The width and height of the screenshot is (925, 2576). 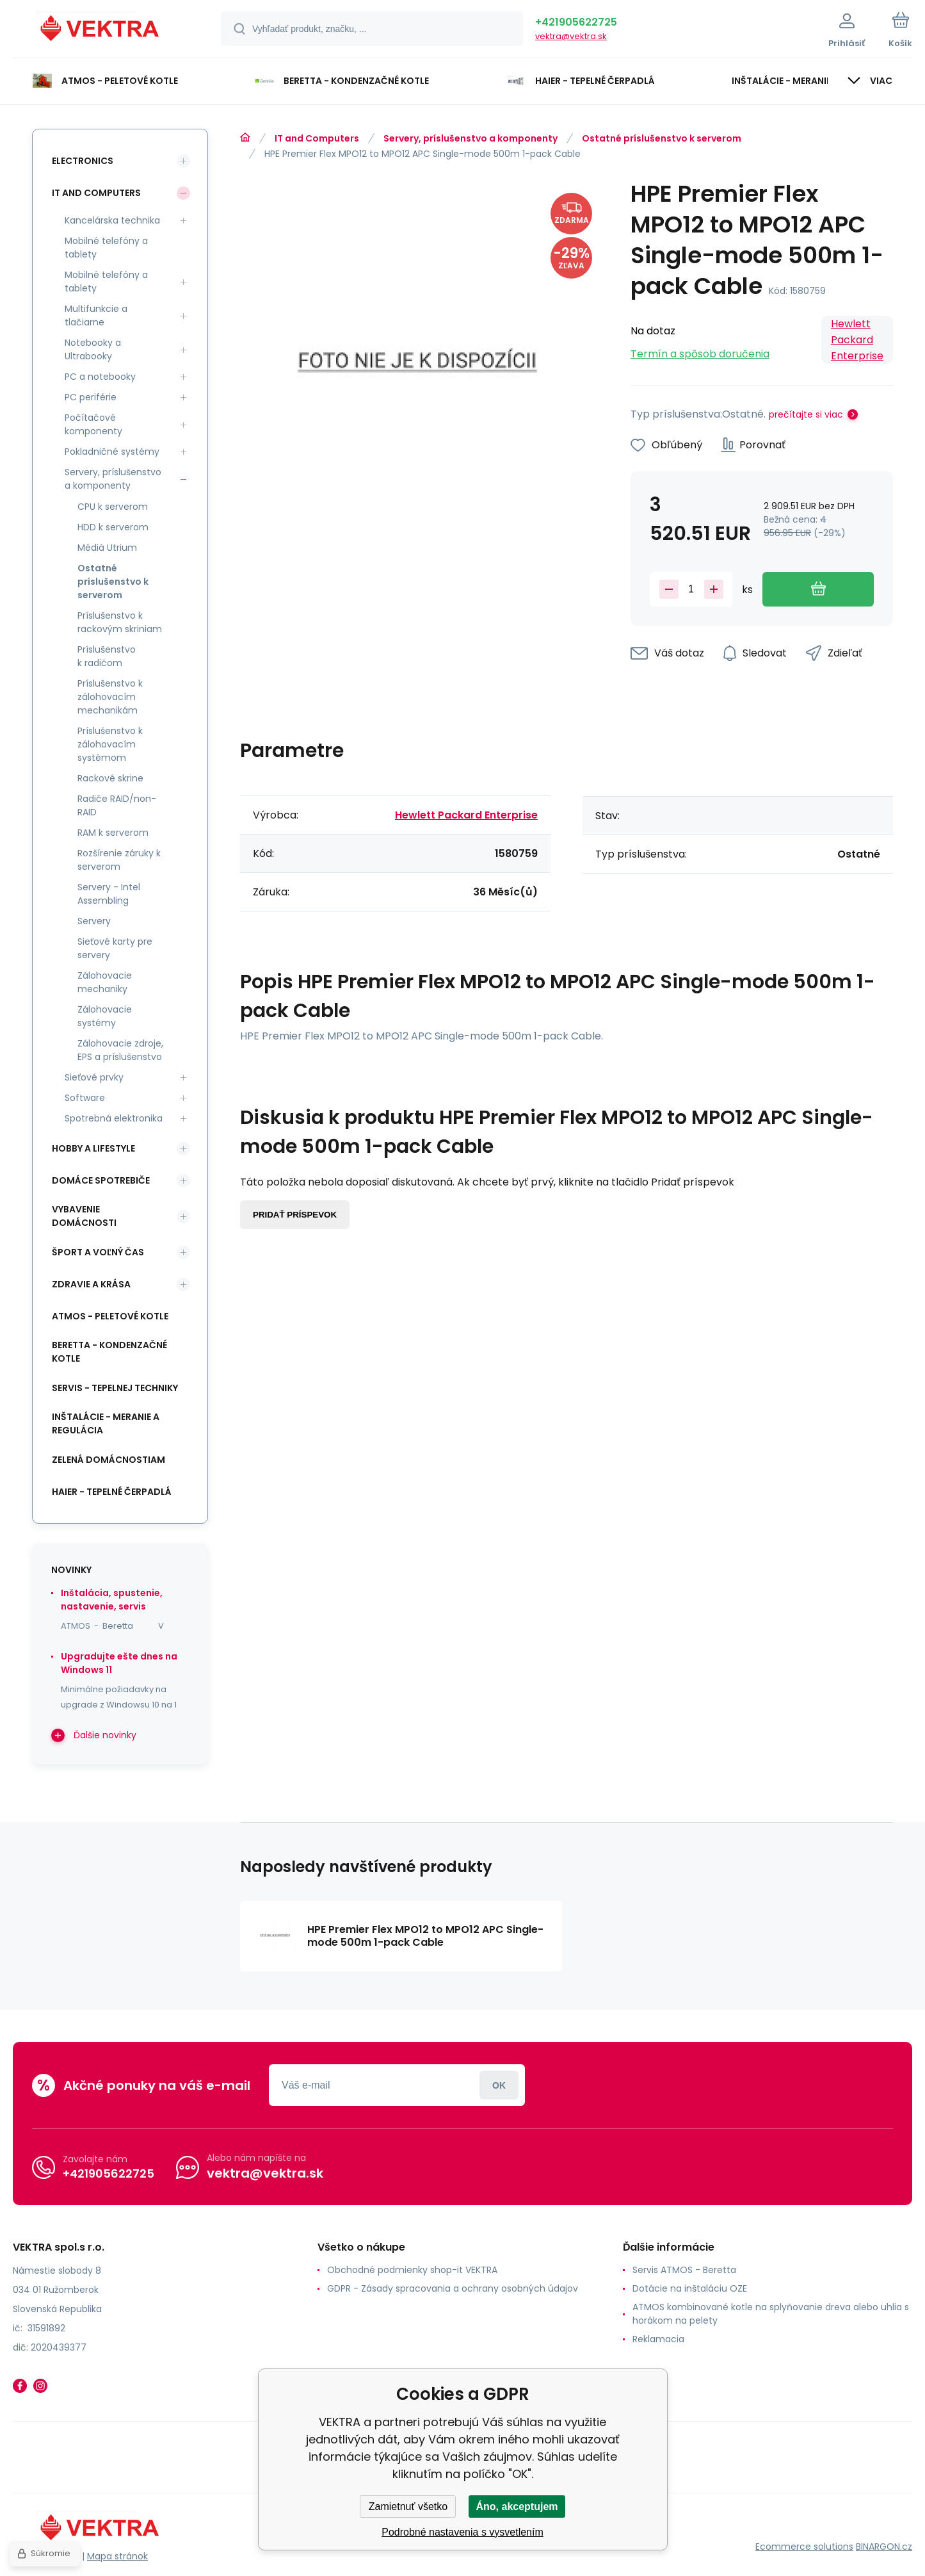 What do you see at coordinates (462, 2532) in the screenshot?
I see `Podrobné nastavenia s vysvetlením` at bounding box center [462, 2532].